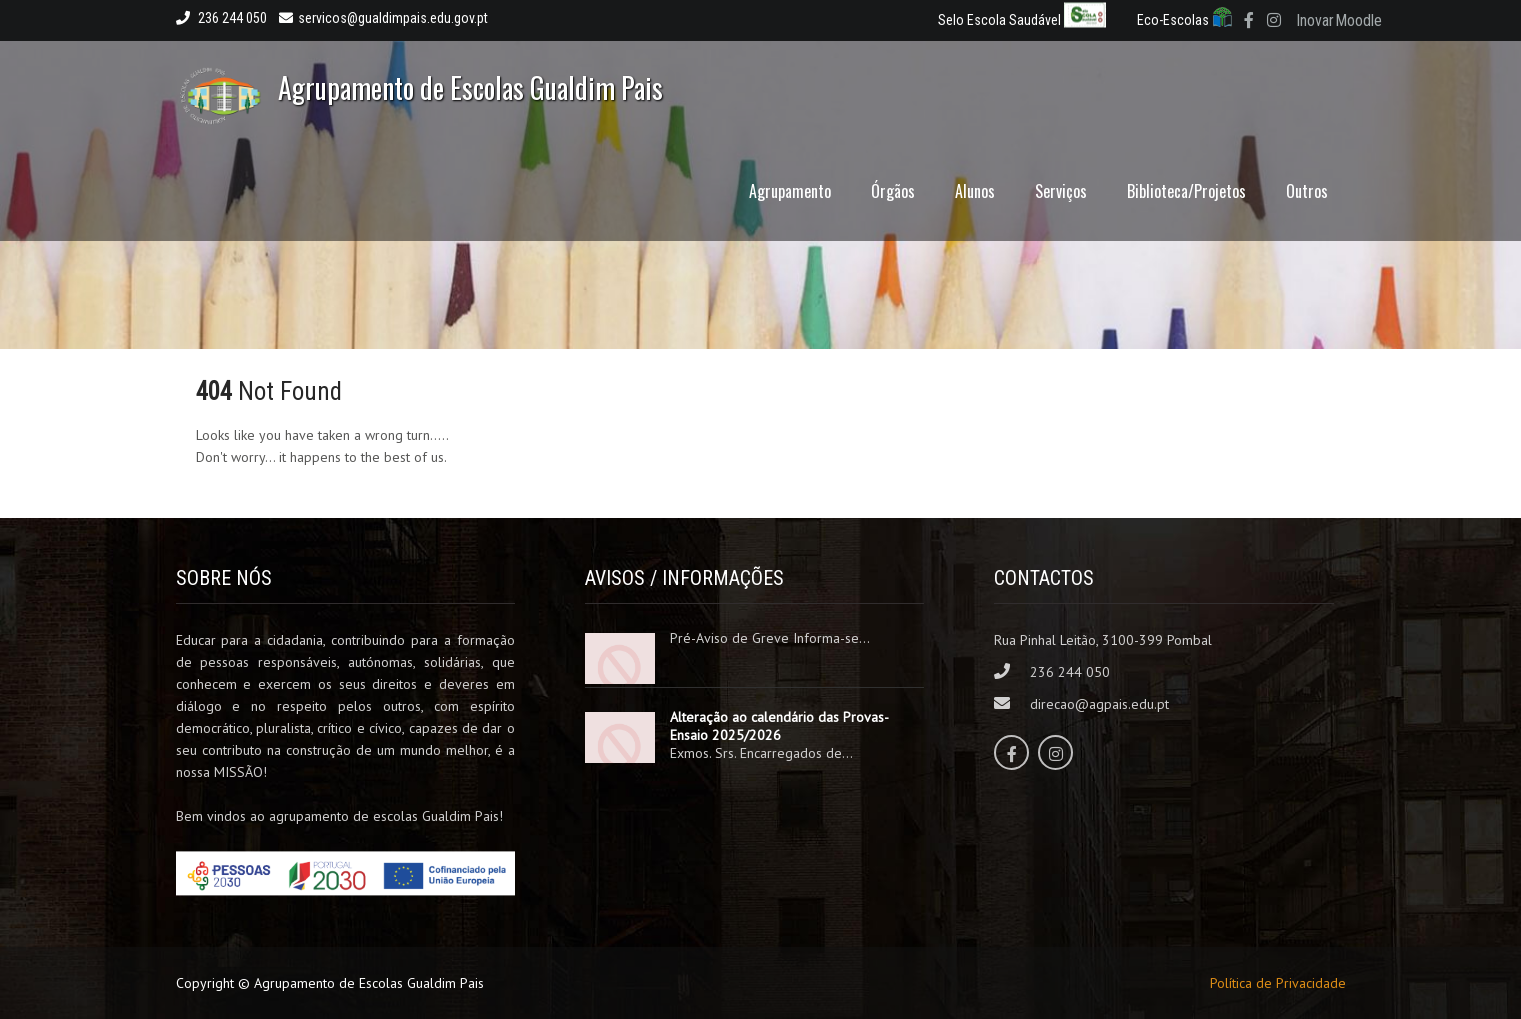 This screenshot has height=1019, width=1521. Describe the element at coordinates (383, 18) in the screenshot. I see `servicos@gualdimpais.edu.gov.pt` at that location.